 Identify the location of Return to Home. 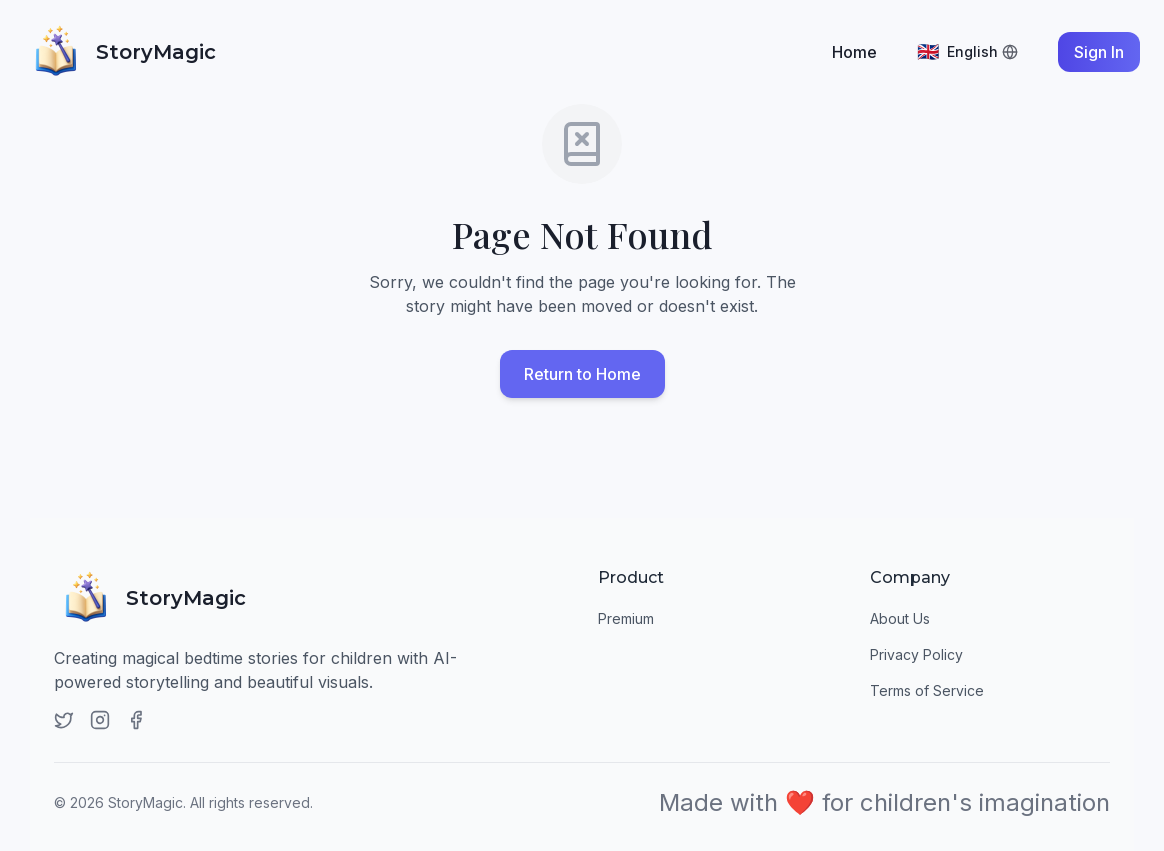
(582, 375).